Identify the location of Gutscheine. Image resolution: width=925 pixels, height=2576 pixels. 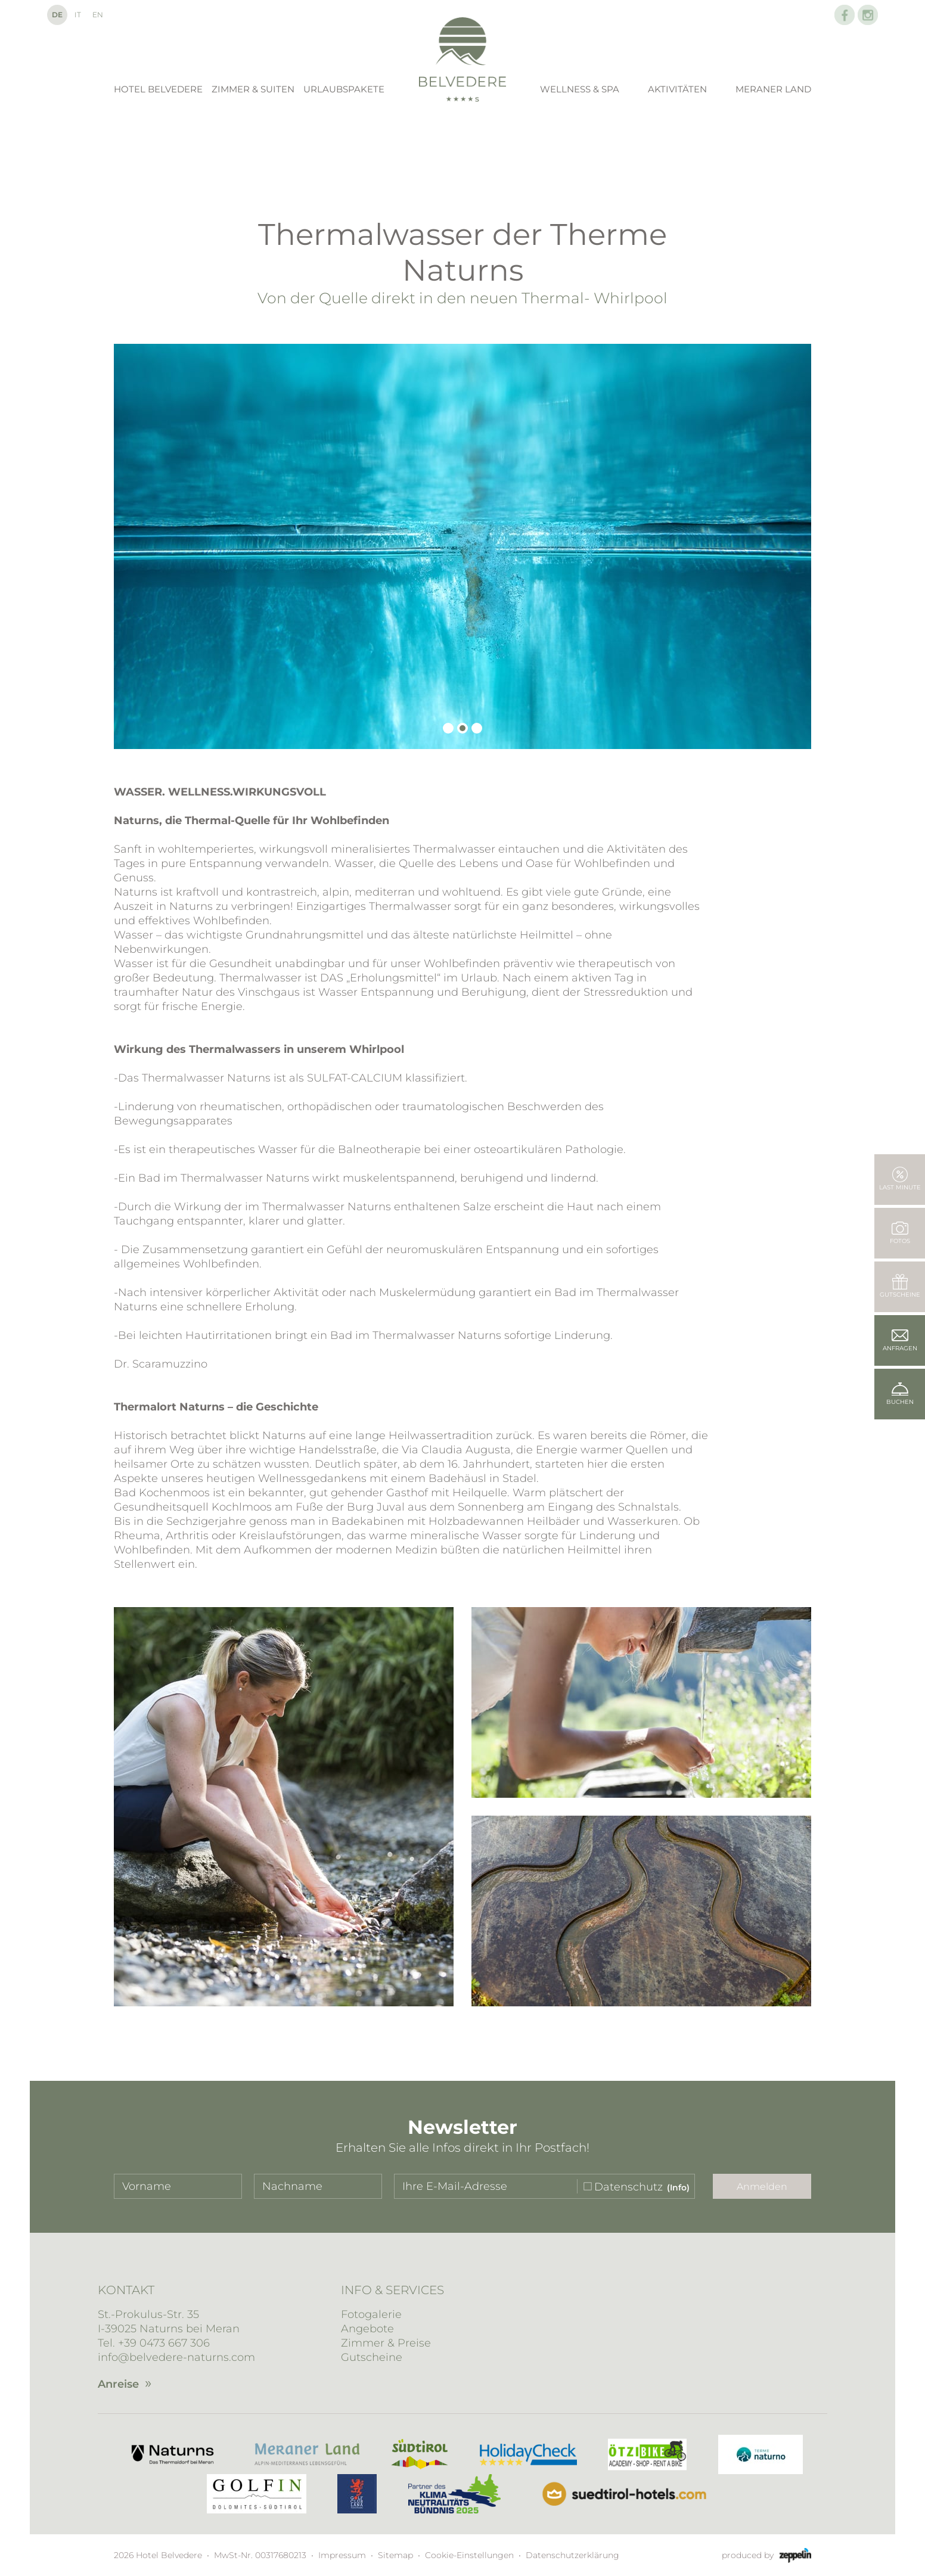
(371, 2357).